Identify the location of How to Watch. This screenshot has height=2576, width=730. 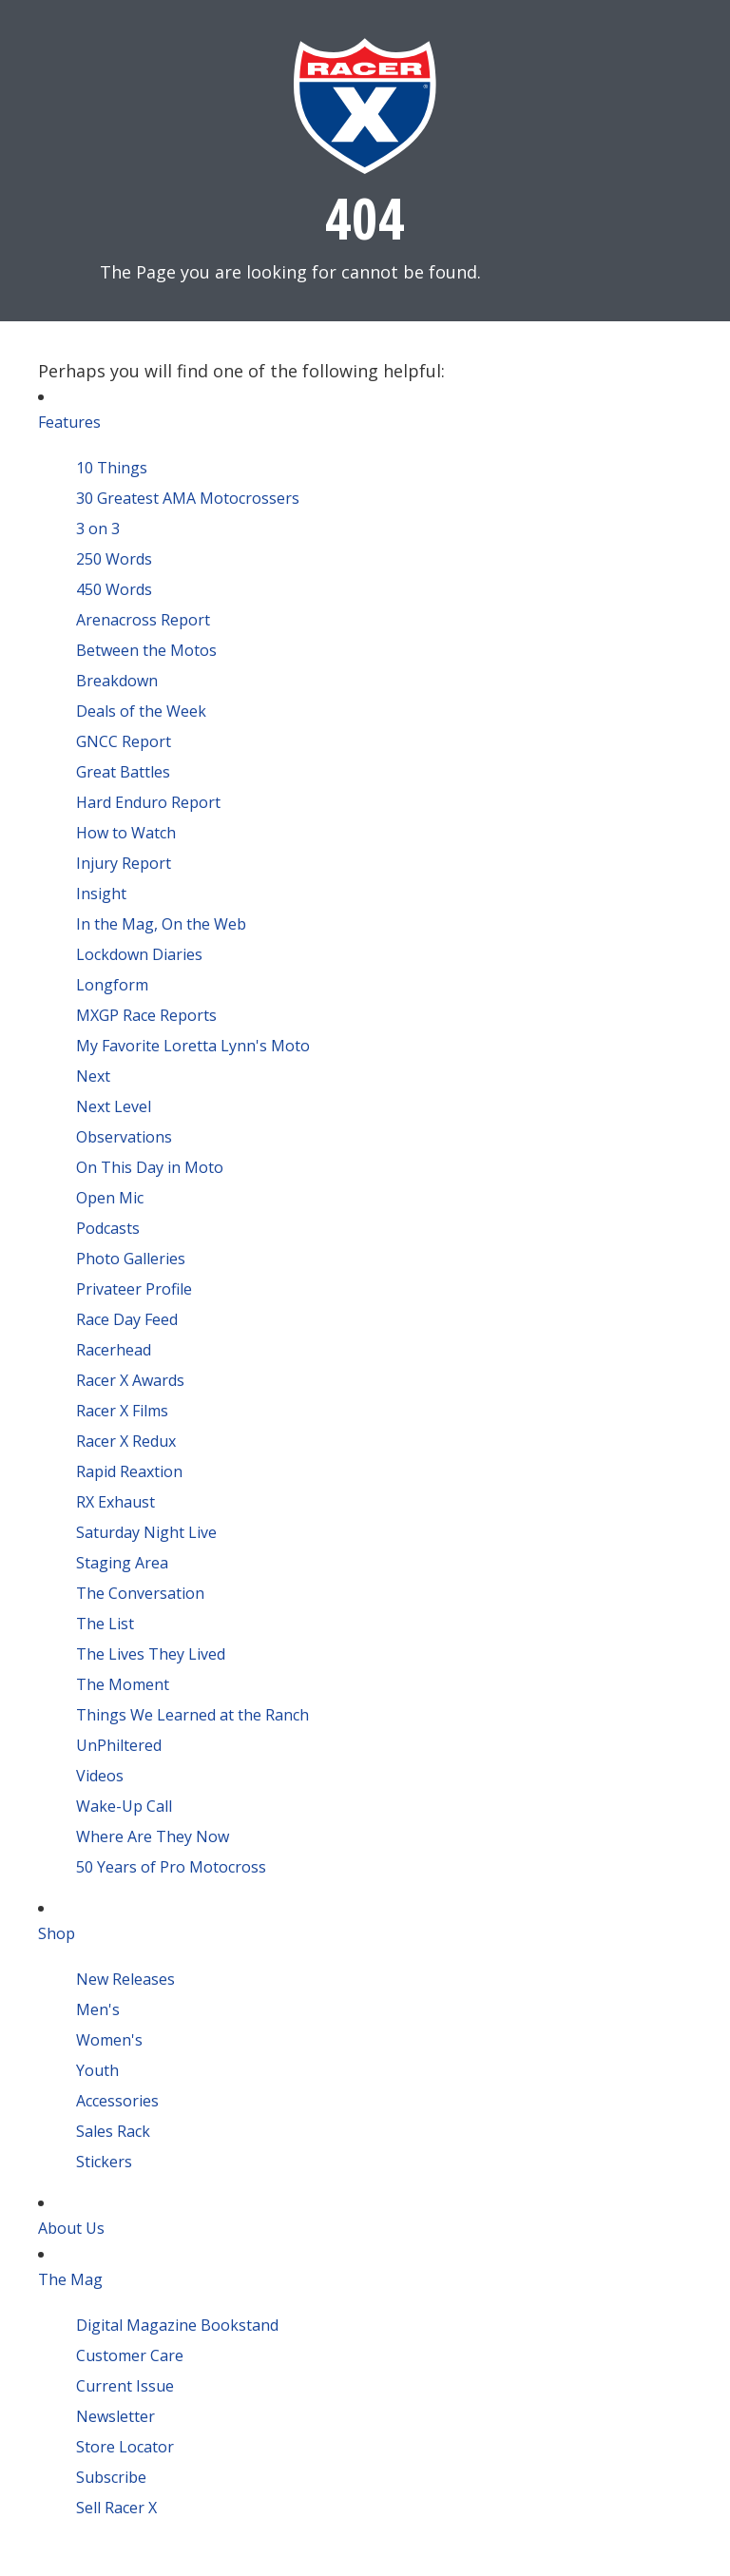
(126, 832).